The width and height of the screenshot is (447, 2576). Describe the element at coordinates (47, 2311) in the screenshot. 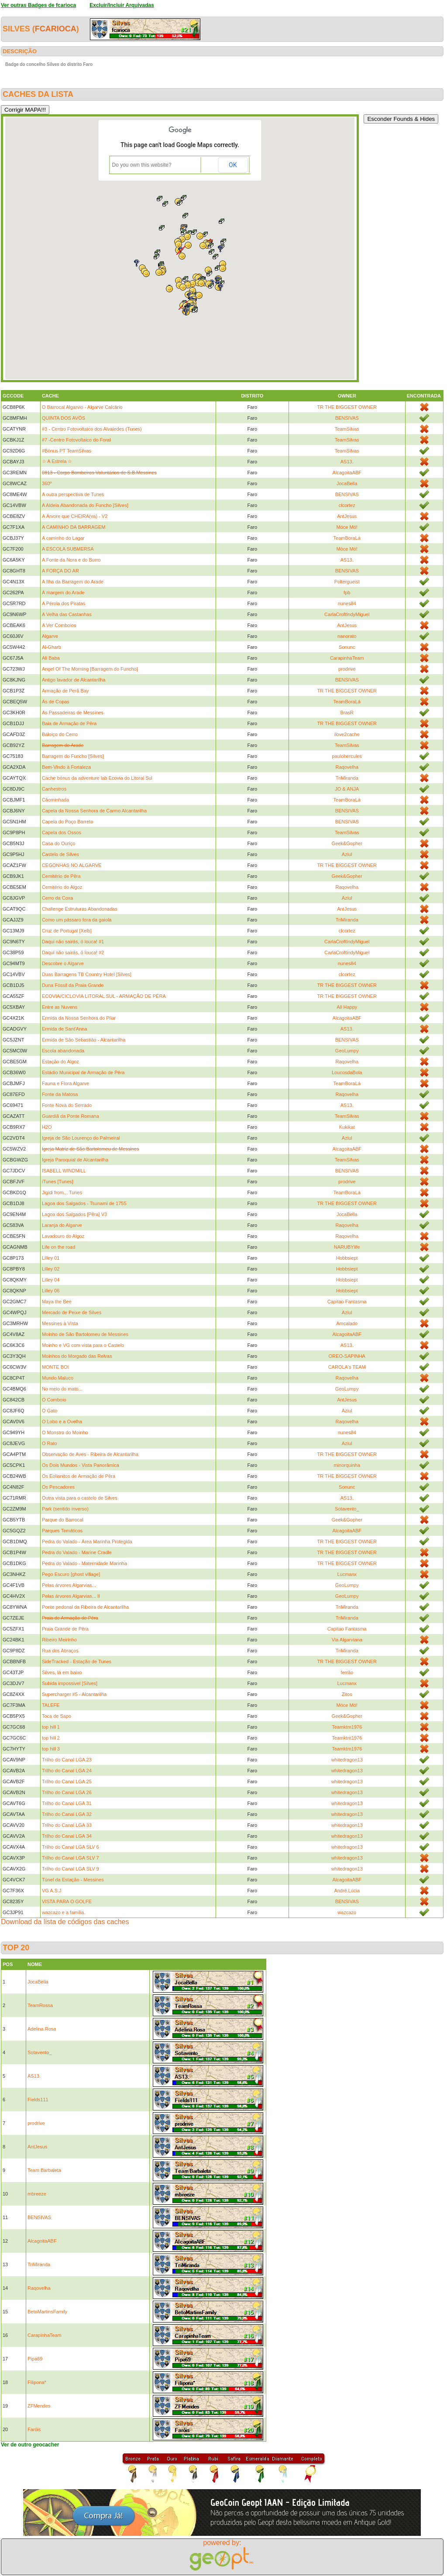

I see `BetoMartinsFamily` at that location.